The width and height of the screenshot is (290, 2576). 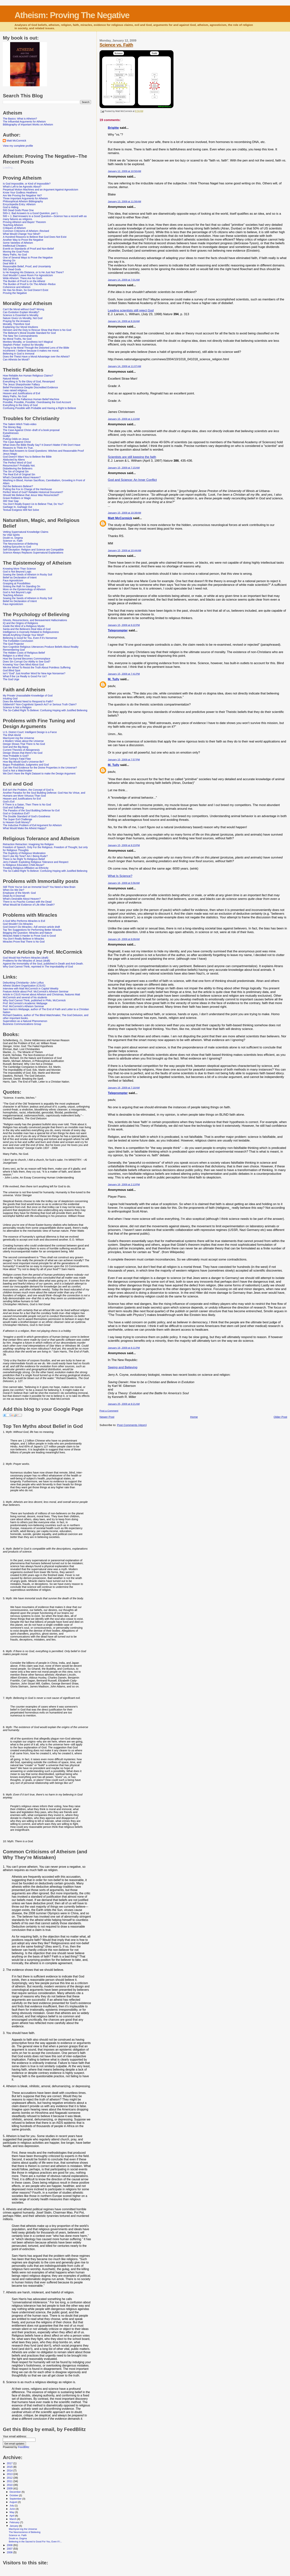 I want to click on Matt McCormick, so click(x=120, y=518).